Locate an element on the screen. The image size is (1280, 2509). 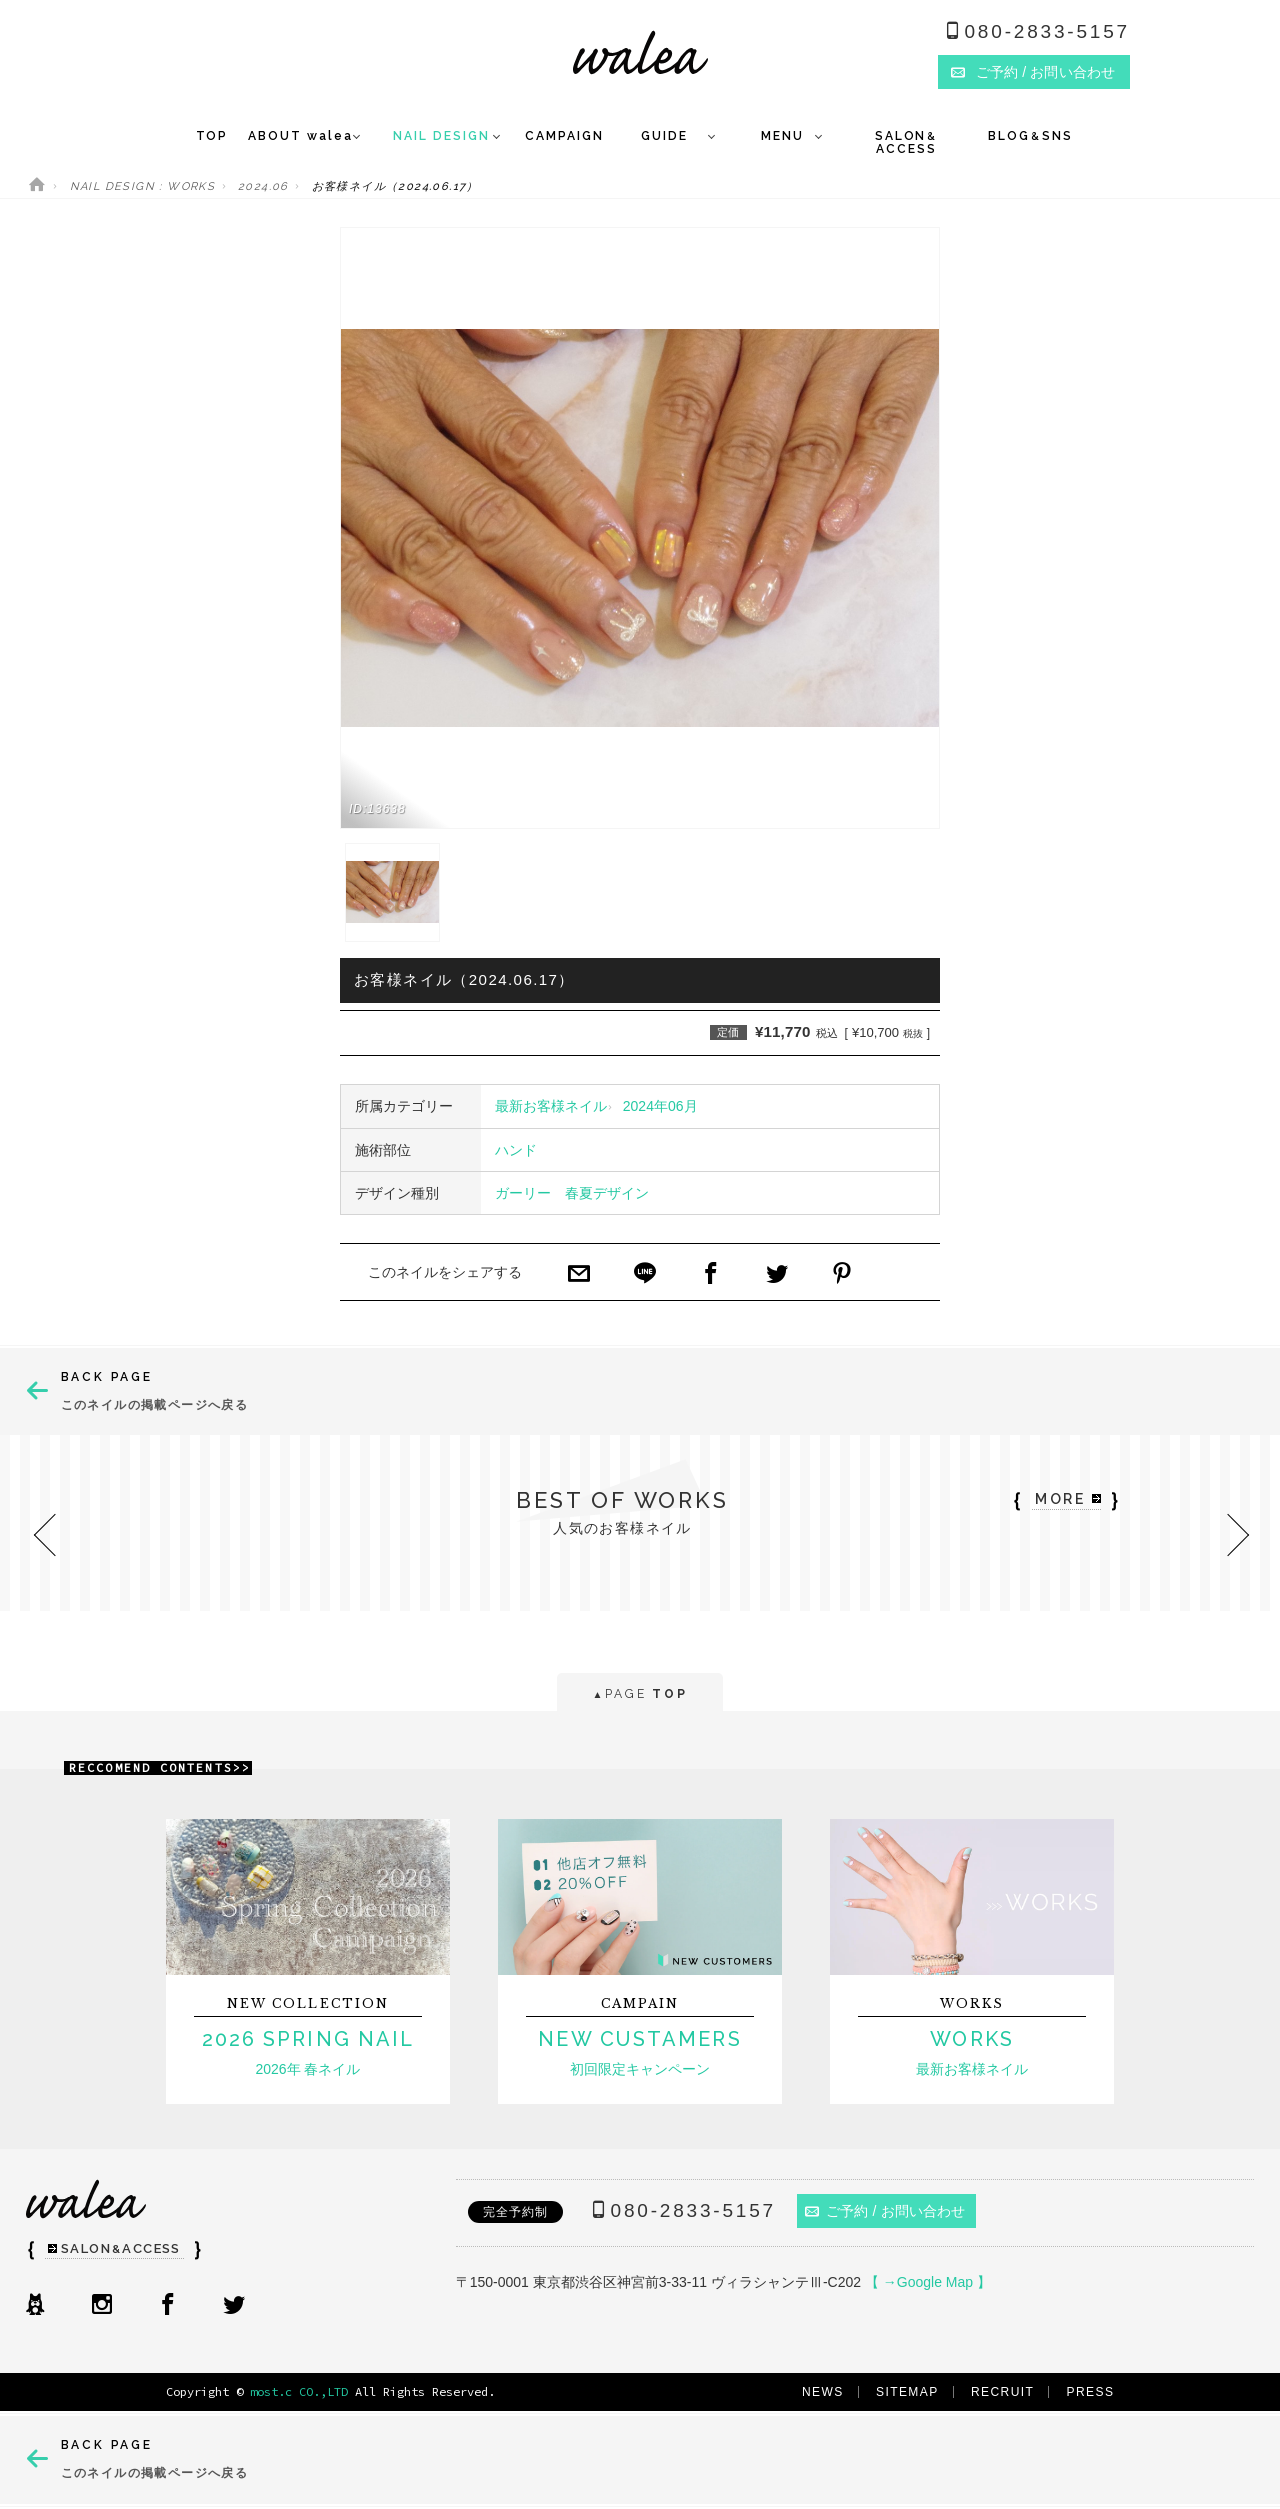
ネイルサロンwalea（ワレア） is located at coordinates (640, 52).